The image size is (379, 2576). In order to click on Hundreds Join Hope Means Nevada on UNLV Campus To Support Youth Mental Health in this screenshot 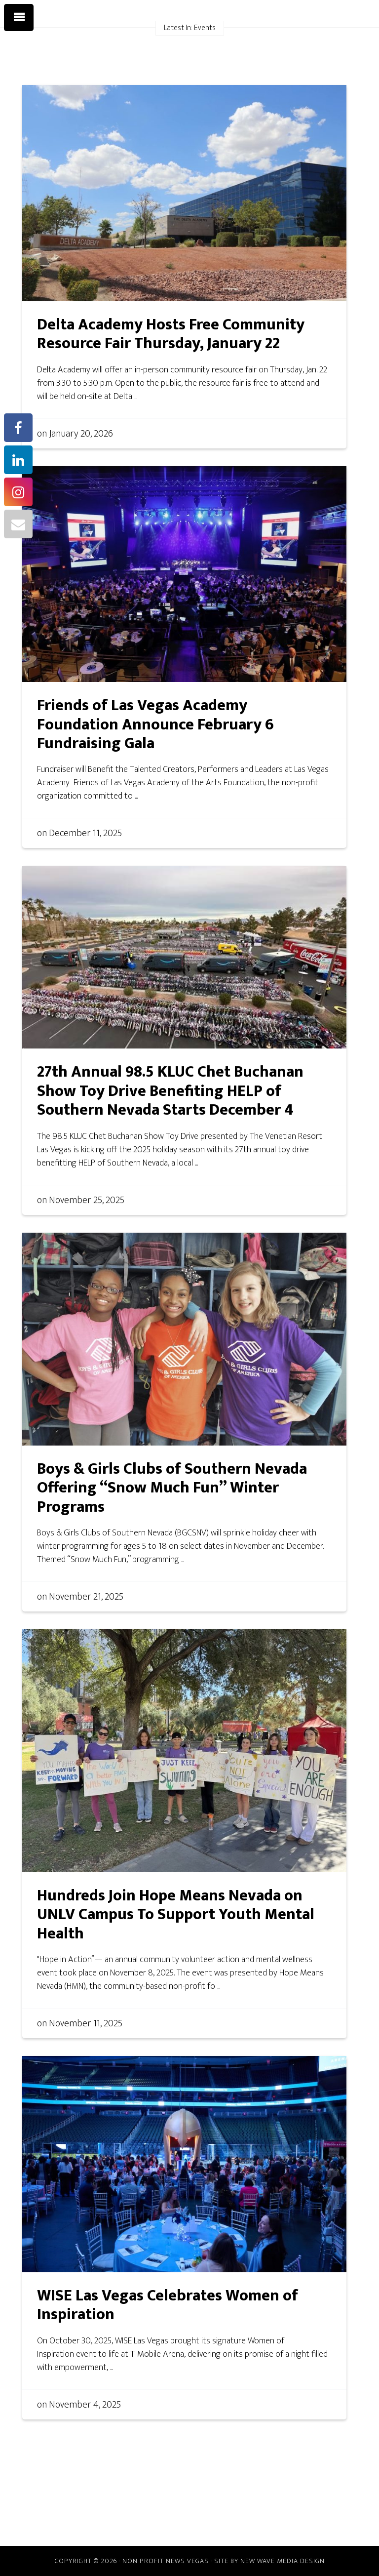, I will do `click(175, 1915)`.